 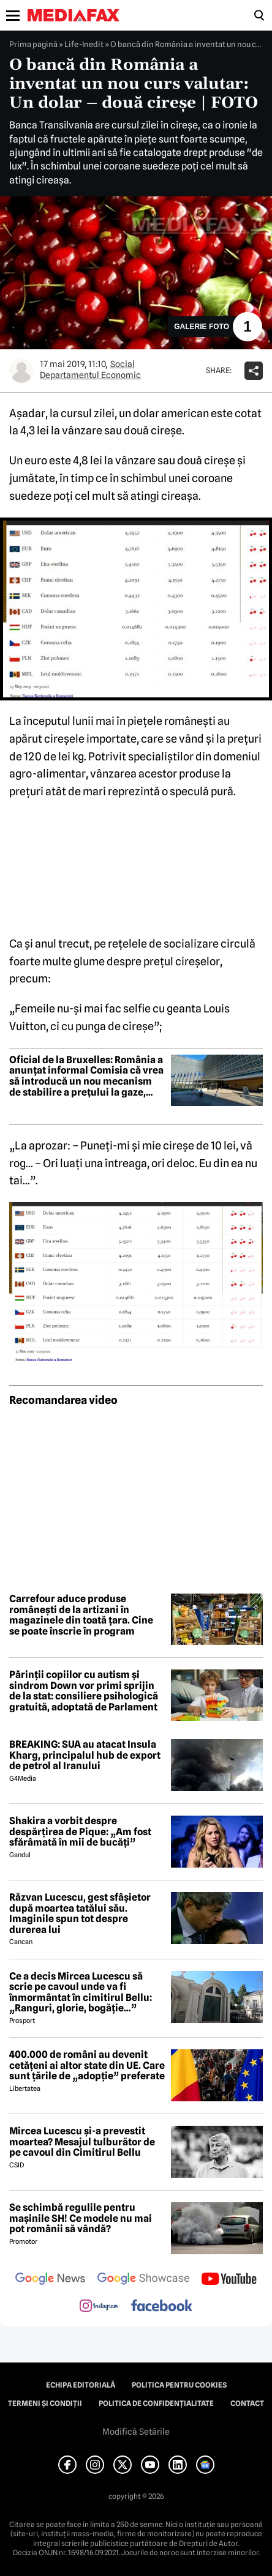 What do you see at coordinates (81, 1615) in the screenshot?
I see `Carrefour aduce produse românești de la artizani în magazinele din toată țara. Cine se poate înscrie în program` at bounding box center [81, 1615].